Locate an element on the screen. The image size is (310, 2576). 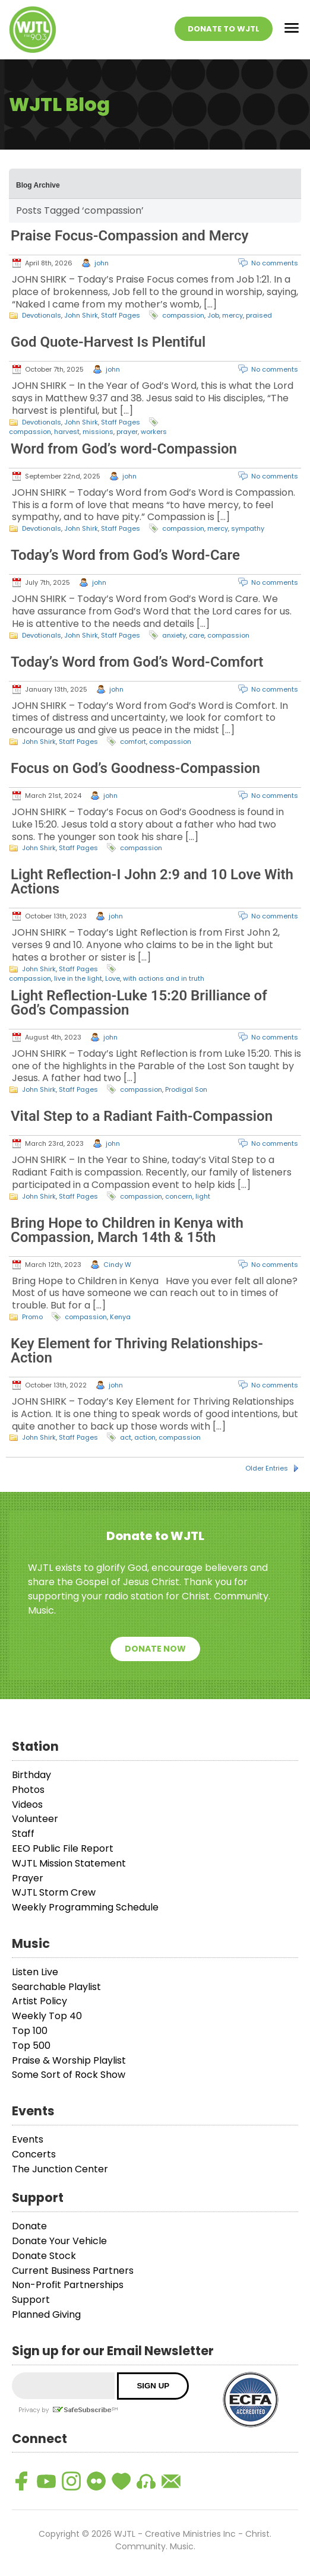
harvest is located at coordinates (67, 431).